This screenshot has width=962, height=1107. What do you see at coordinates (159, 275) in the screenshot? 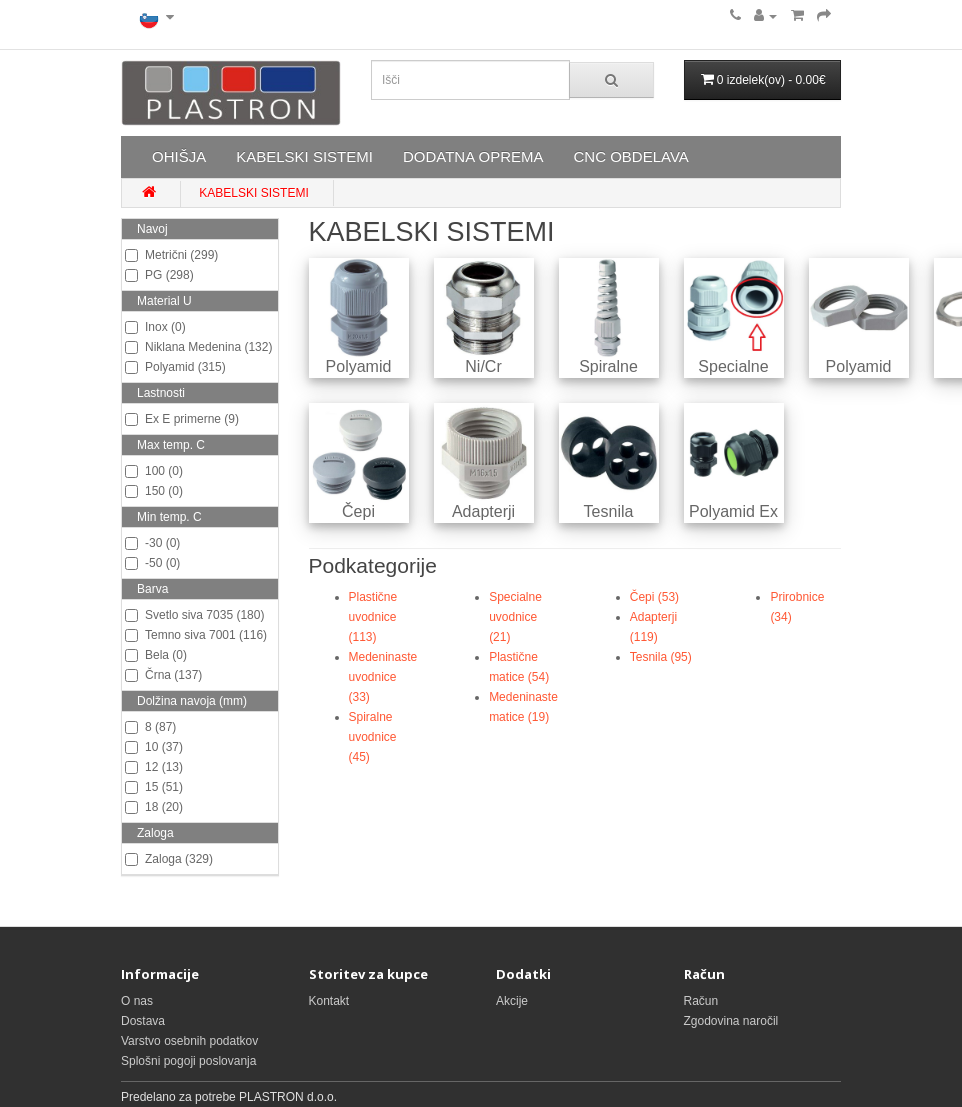
I see `PG (298)` at bounding box center [159, 275].